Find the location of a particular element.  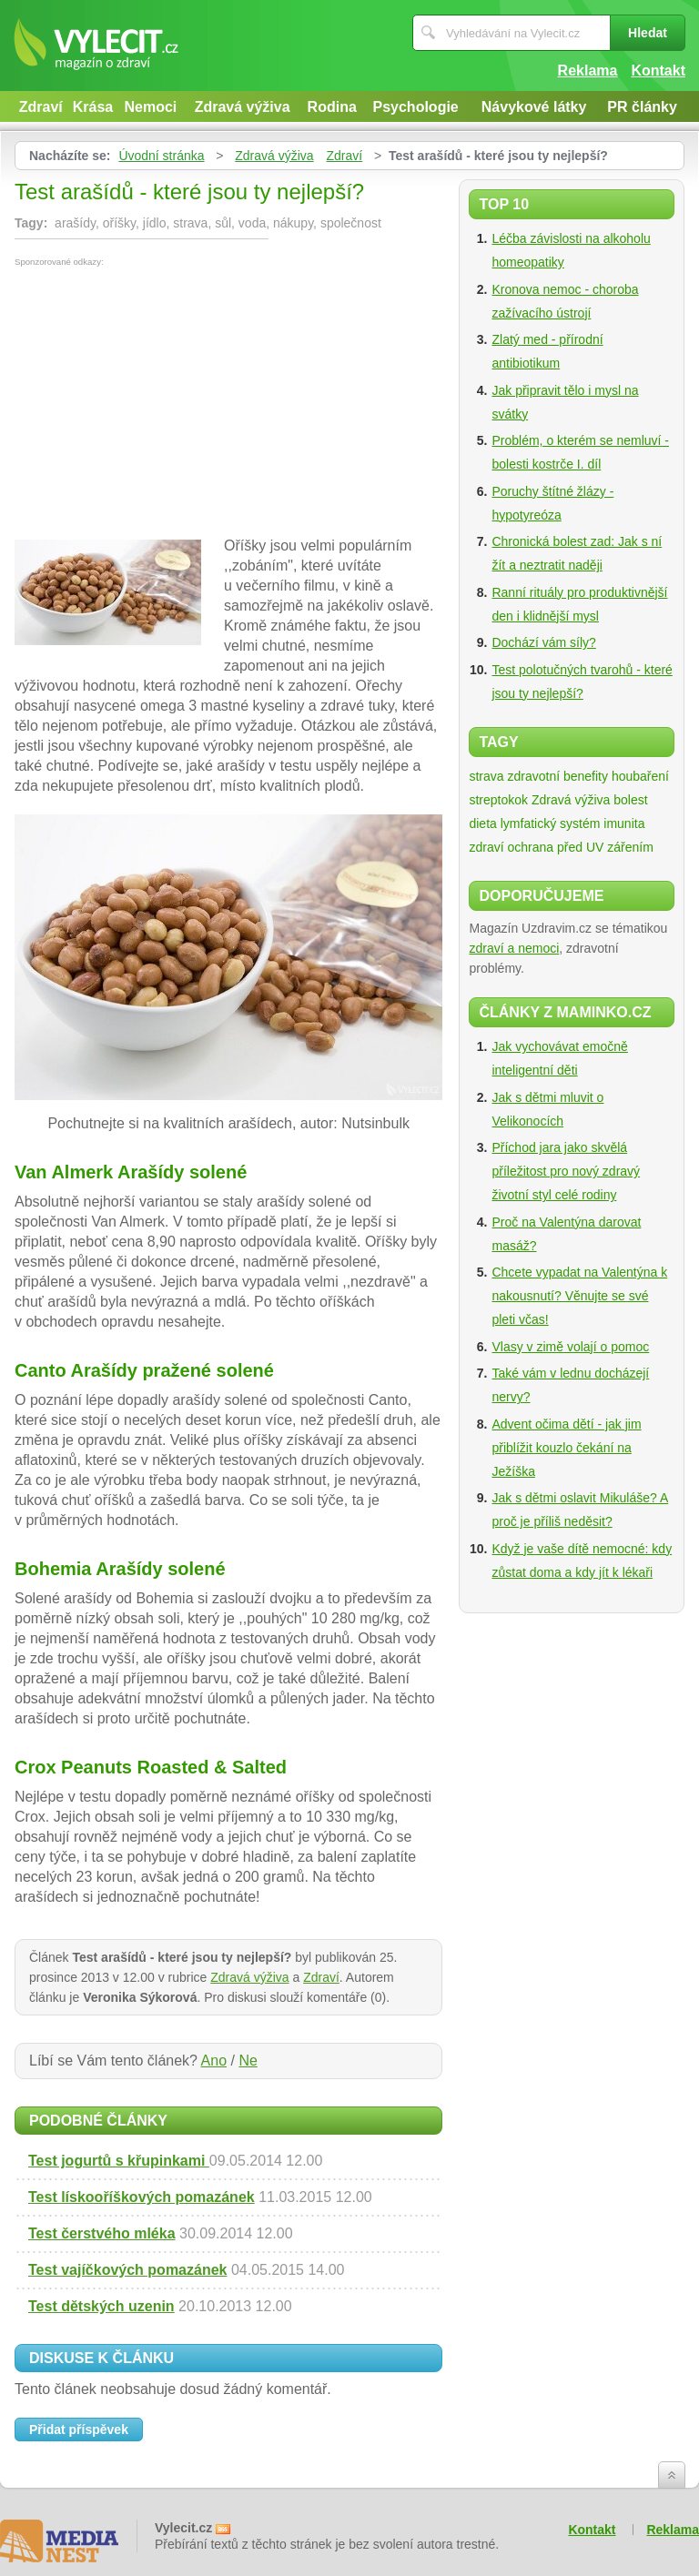

Vlasy v zimě volají o pomoc is located at coordinates (570, 1346).